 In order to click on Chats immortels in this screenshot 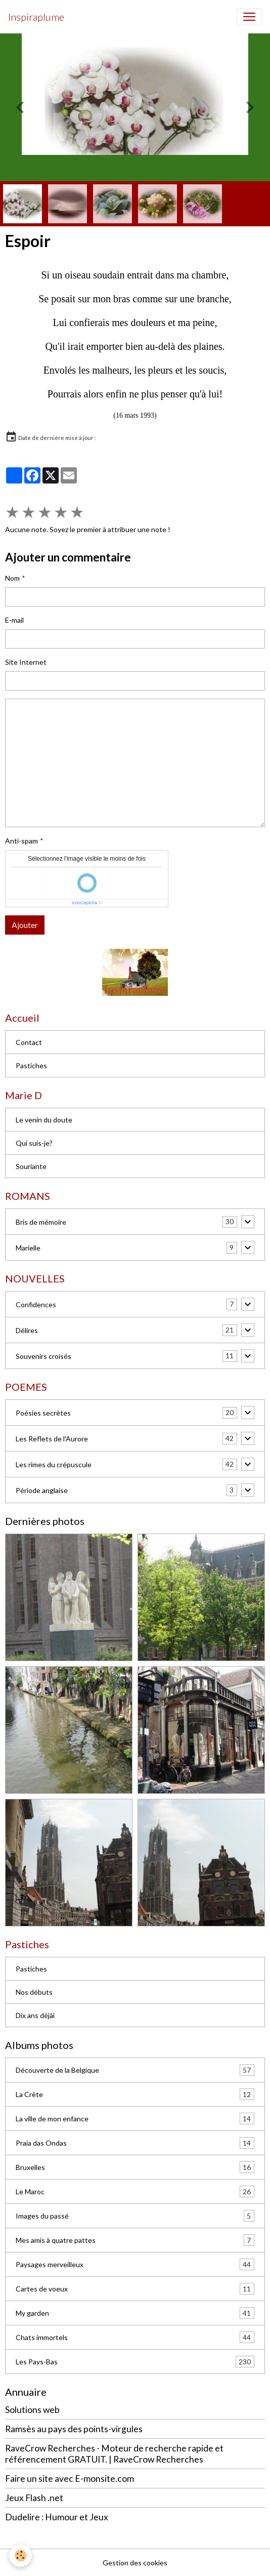, I will do `click(135, 2337)`.